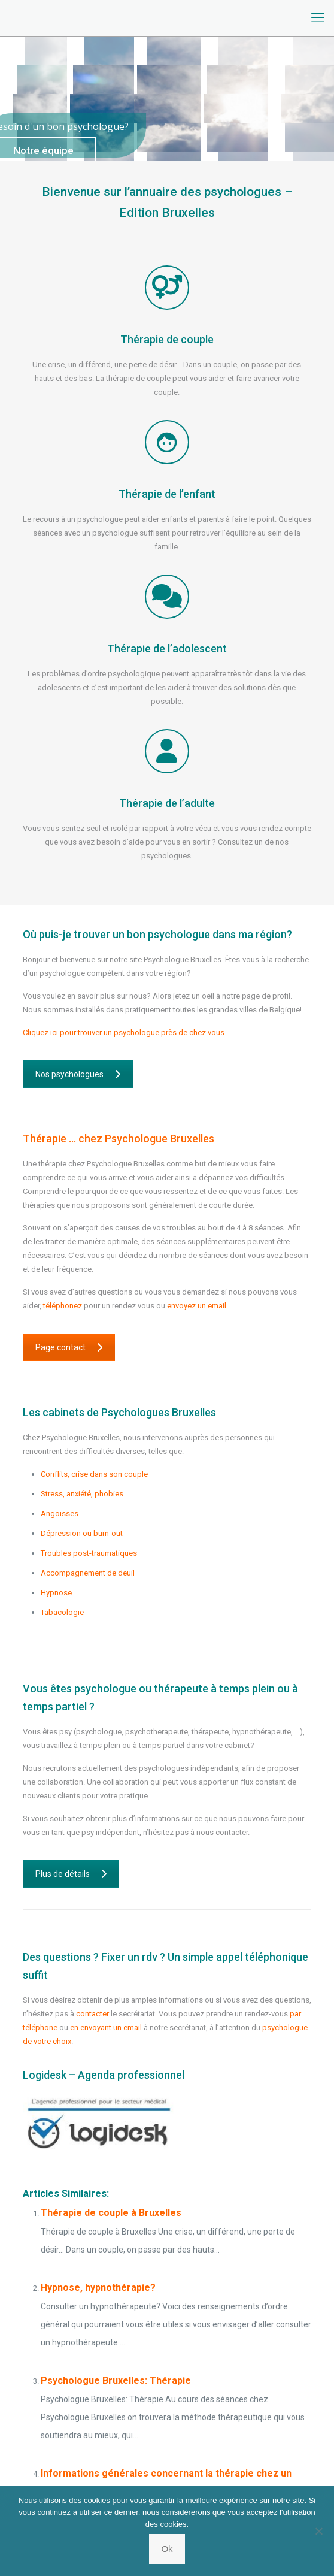 The image size is (334, 2576). I want to click on [No], so click(319, 2531).